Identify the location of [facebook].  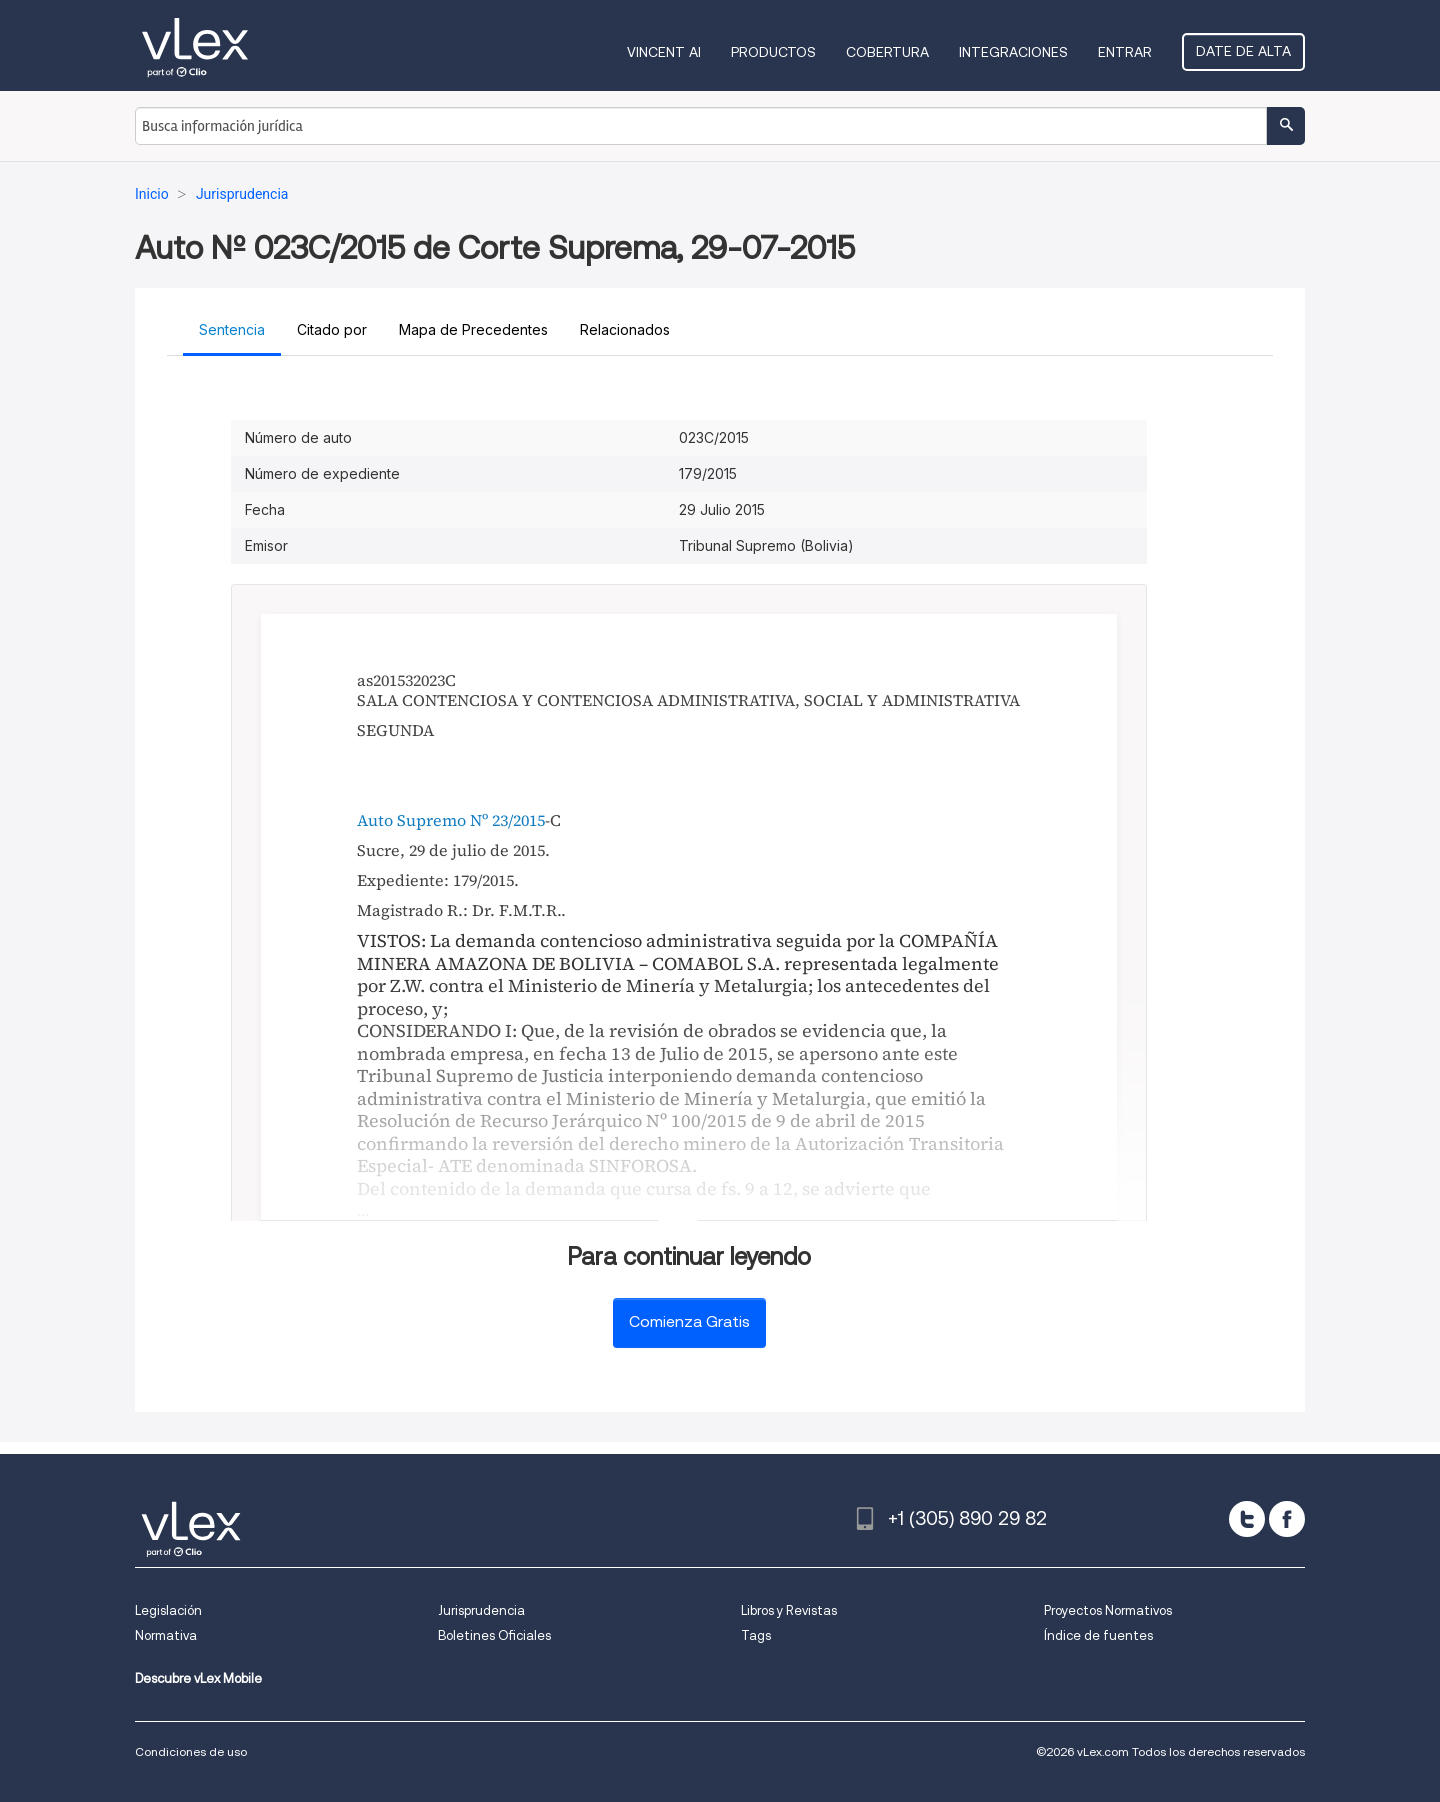
(1287, 1519).